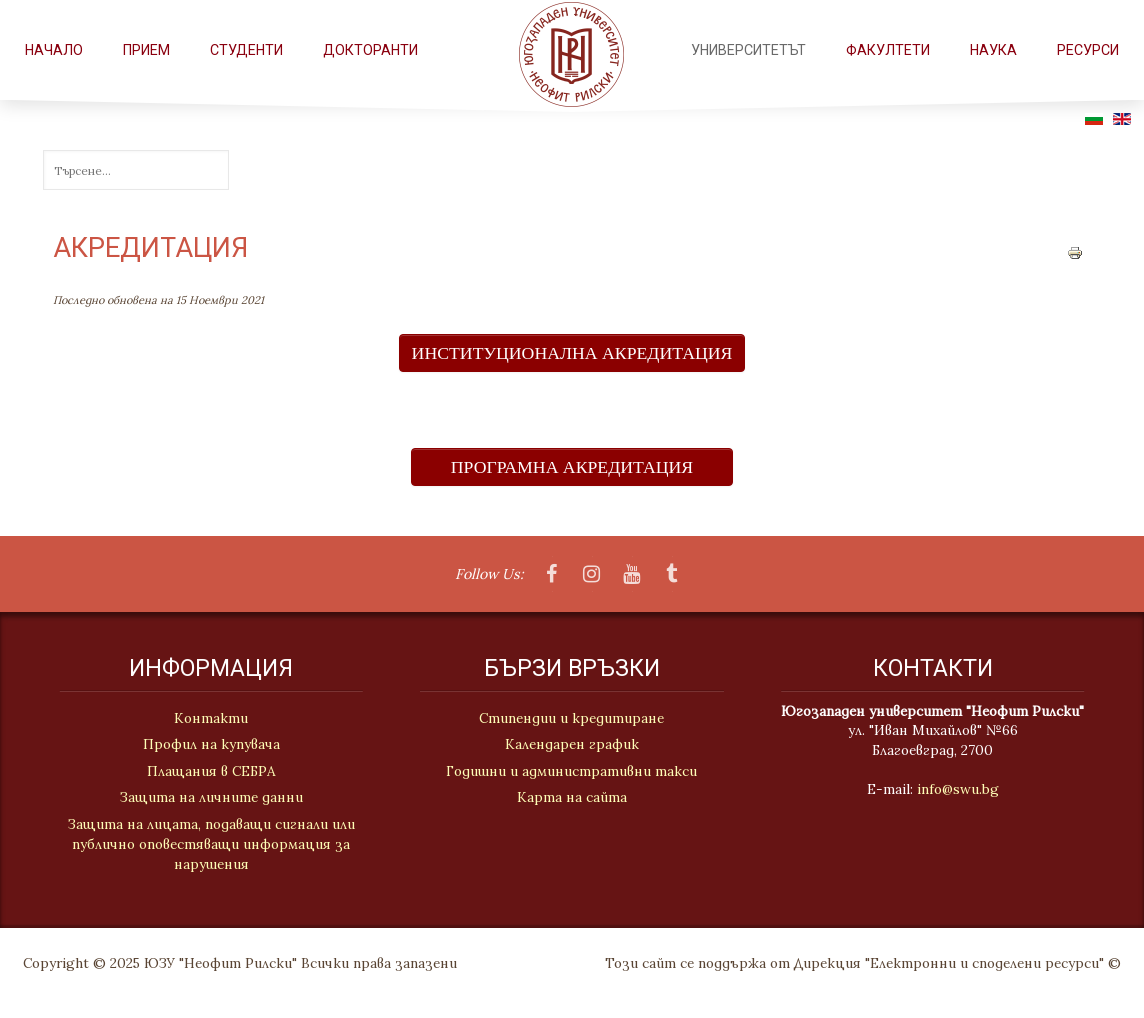  Describe the element at coordinates (572, 467) in the screenshot. I see `ПРОГРАМНА АКРЕДИТАЦИЯ` at that location.